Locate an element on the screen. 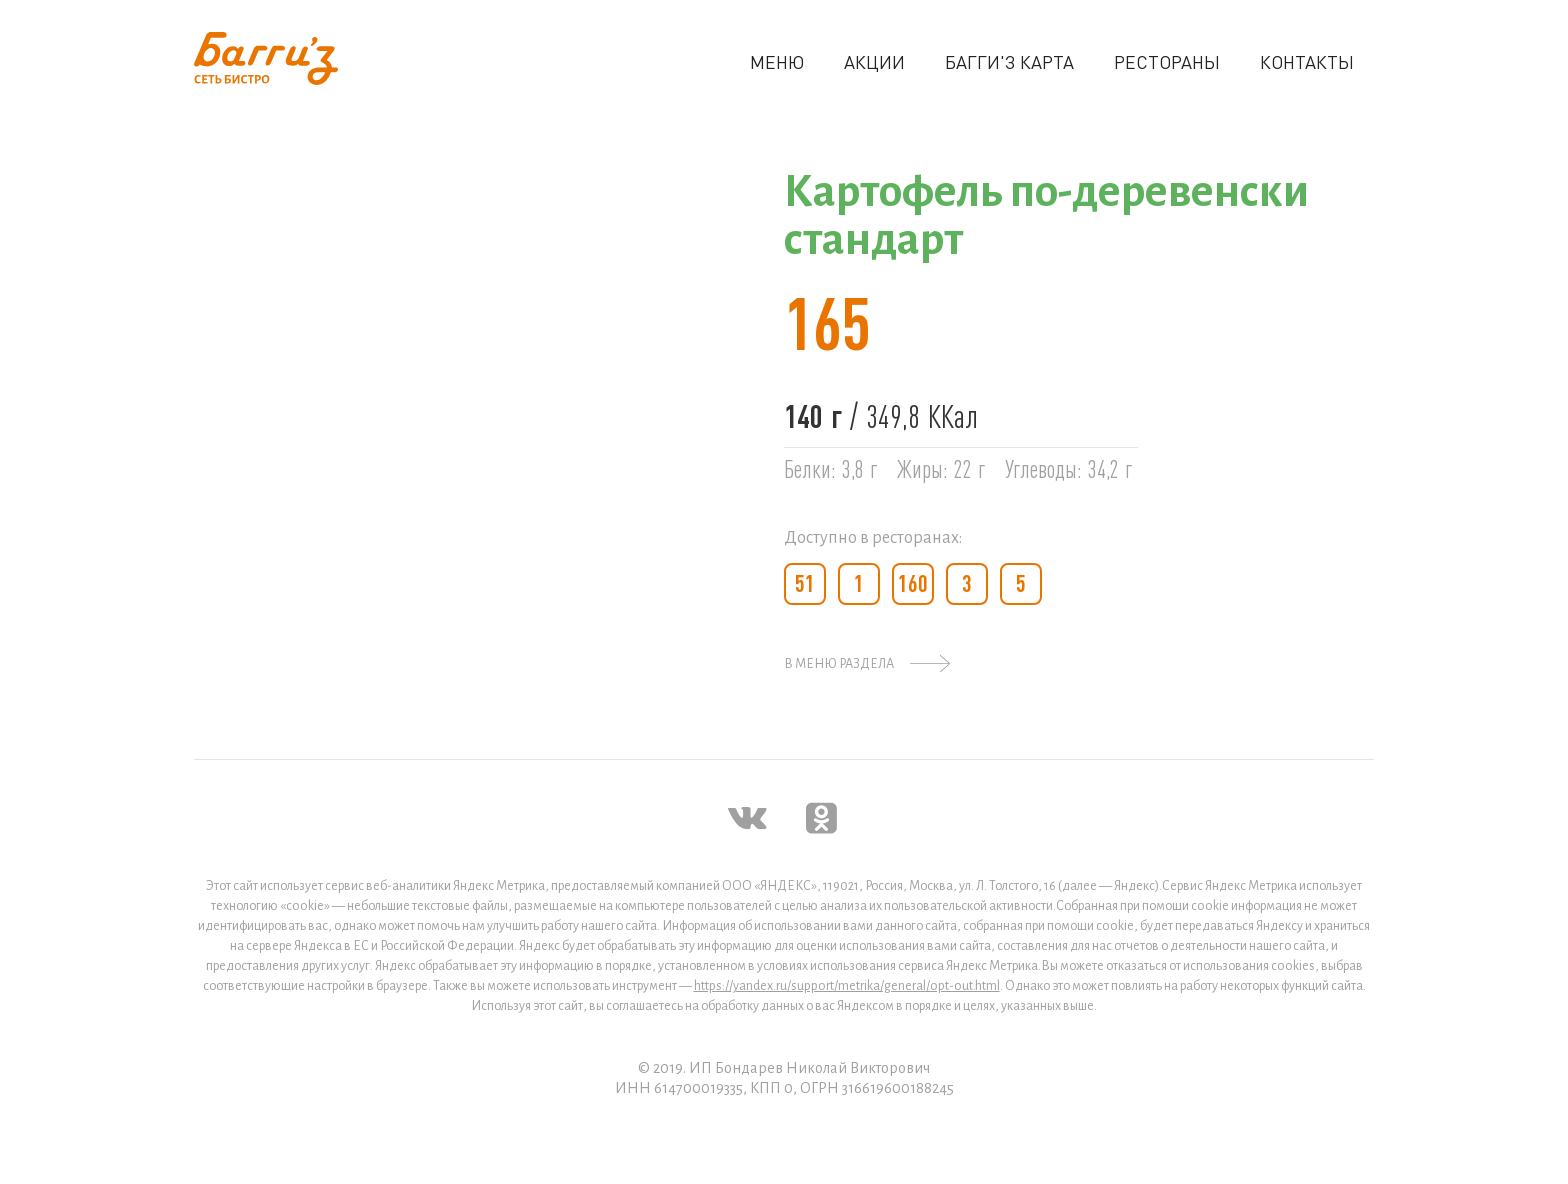 The height and width of the screenshot is (1184, 1568). [home] is located at coordinates (266, 58).